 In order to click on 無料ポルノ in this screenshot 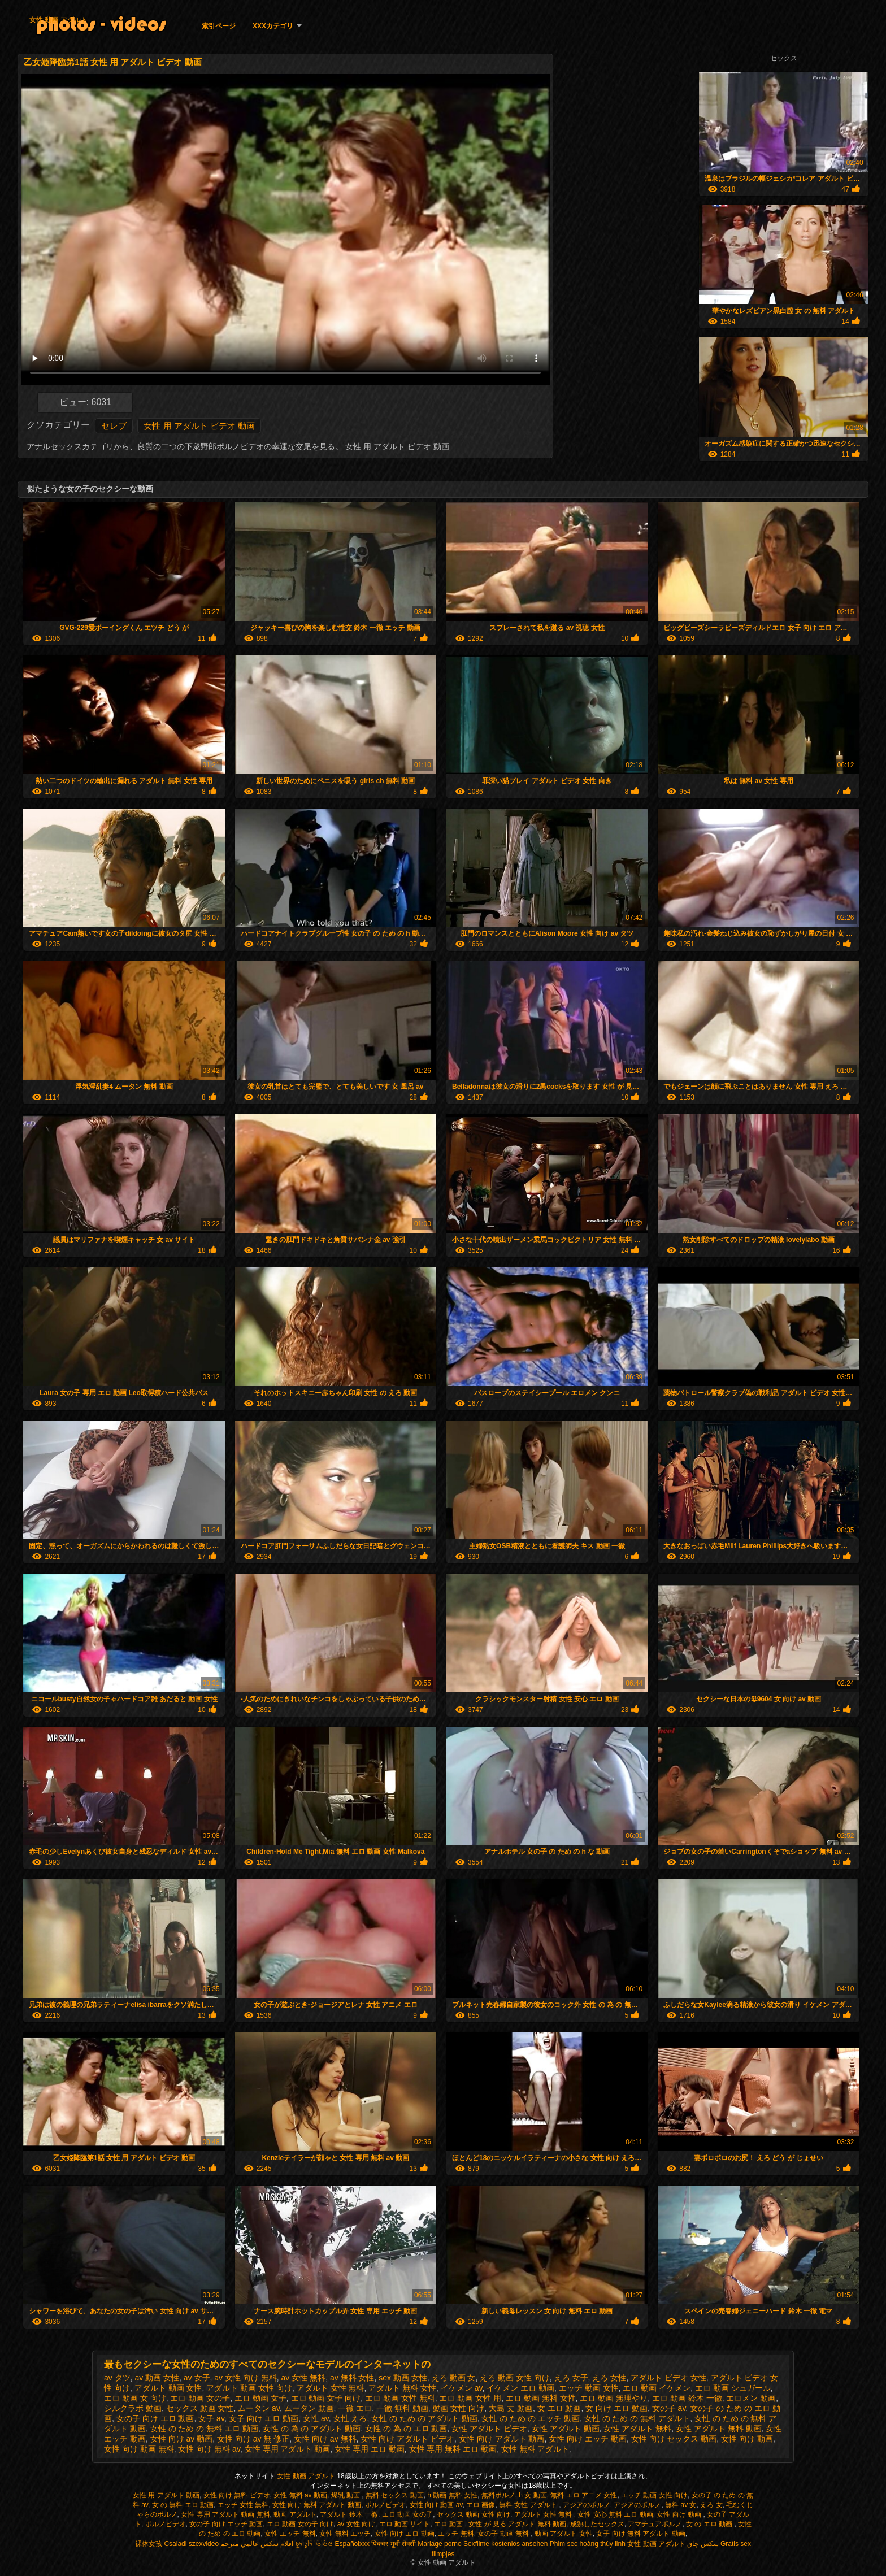, I will do `click(498, 2495)`.